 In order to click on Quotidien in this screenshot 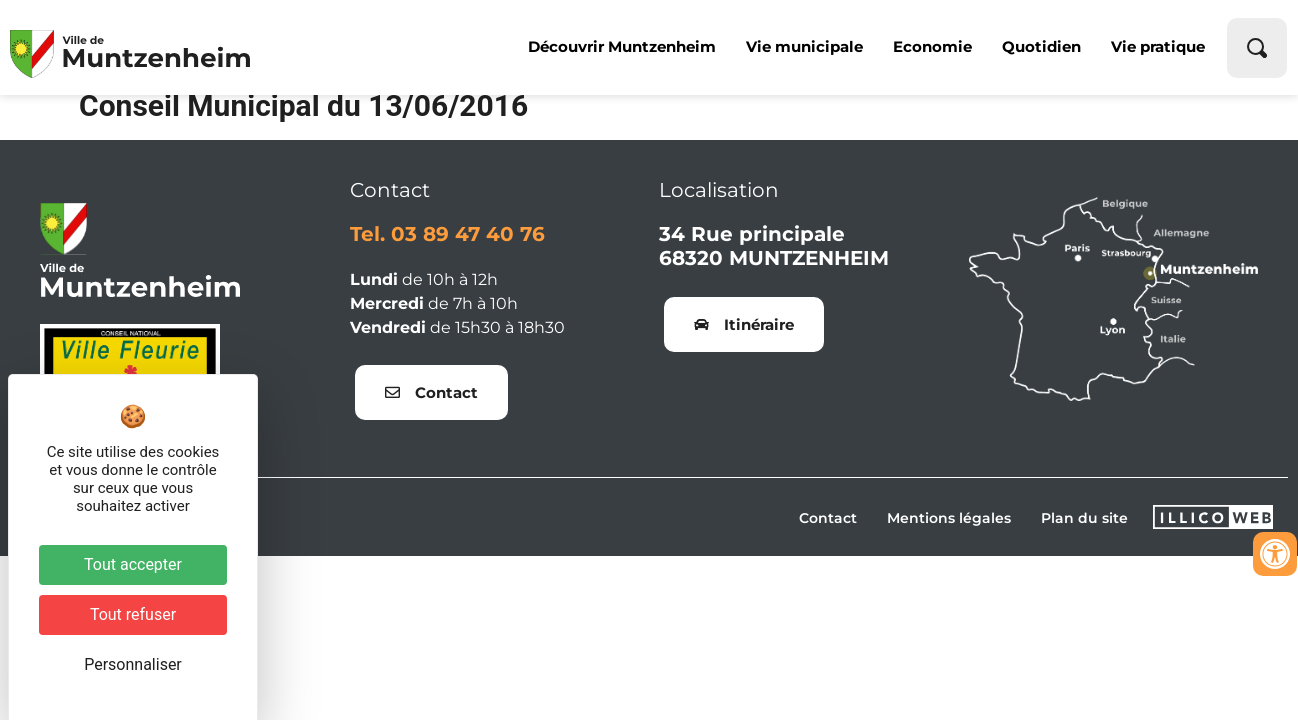, I will do `click(1041, 46)`.